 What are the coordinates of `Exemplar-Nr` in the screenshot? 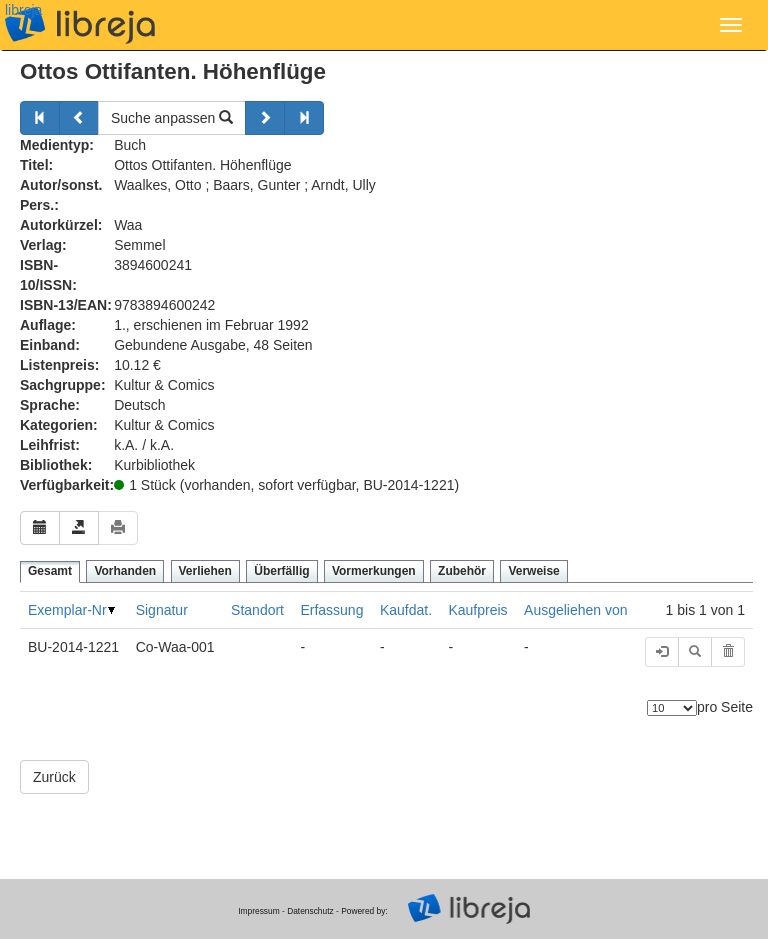 It's located at (67, 610).